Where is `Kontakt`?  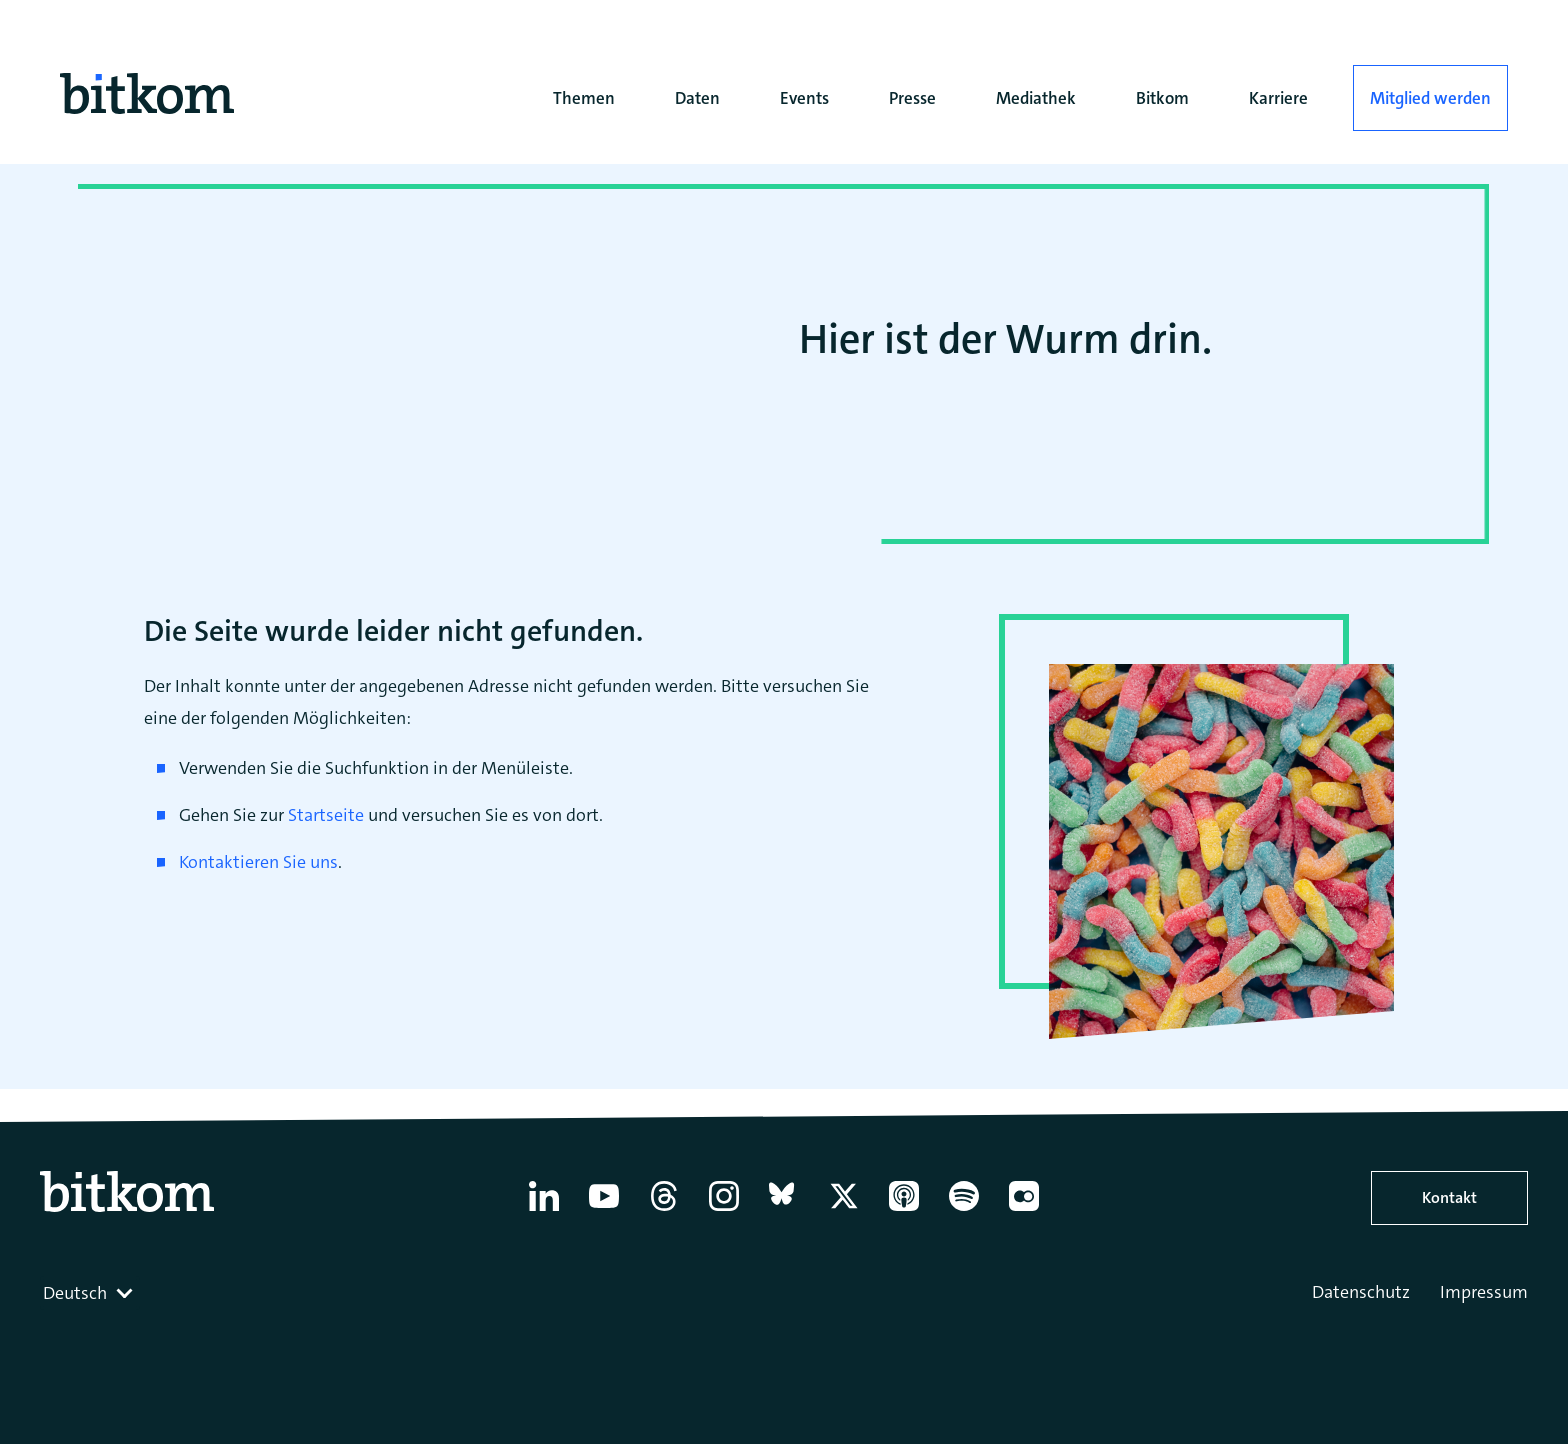 Kontakt is located at coordinates (1449, 1197).